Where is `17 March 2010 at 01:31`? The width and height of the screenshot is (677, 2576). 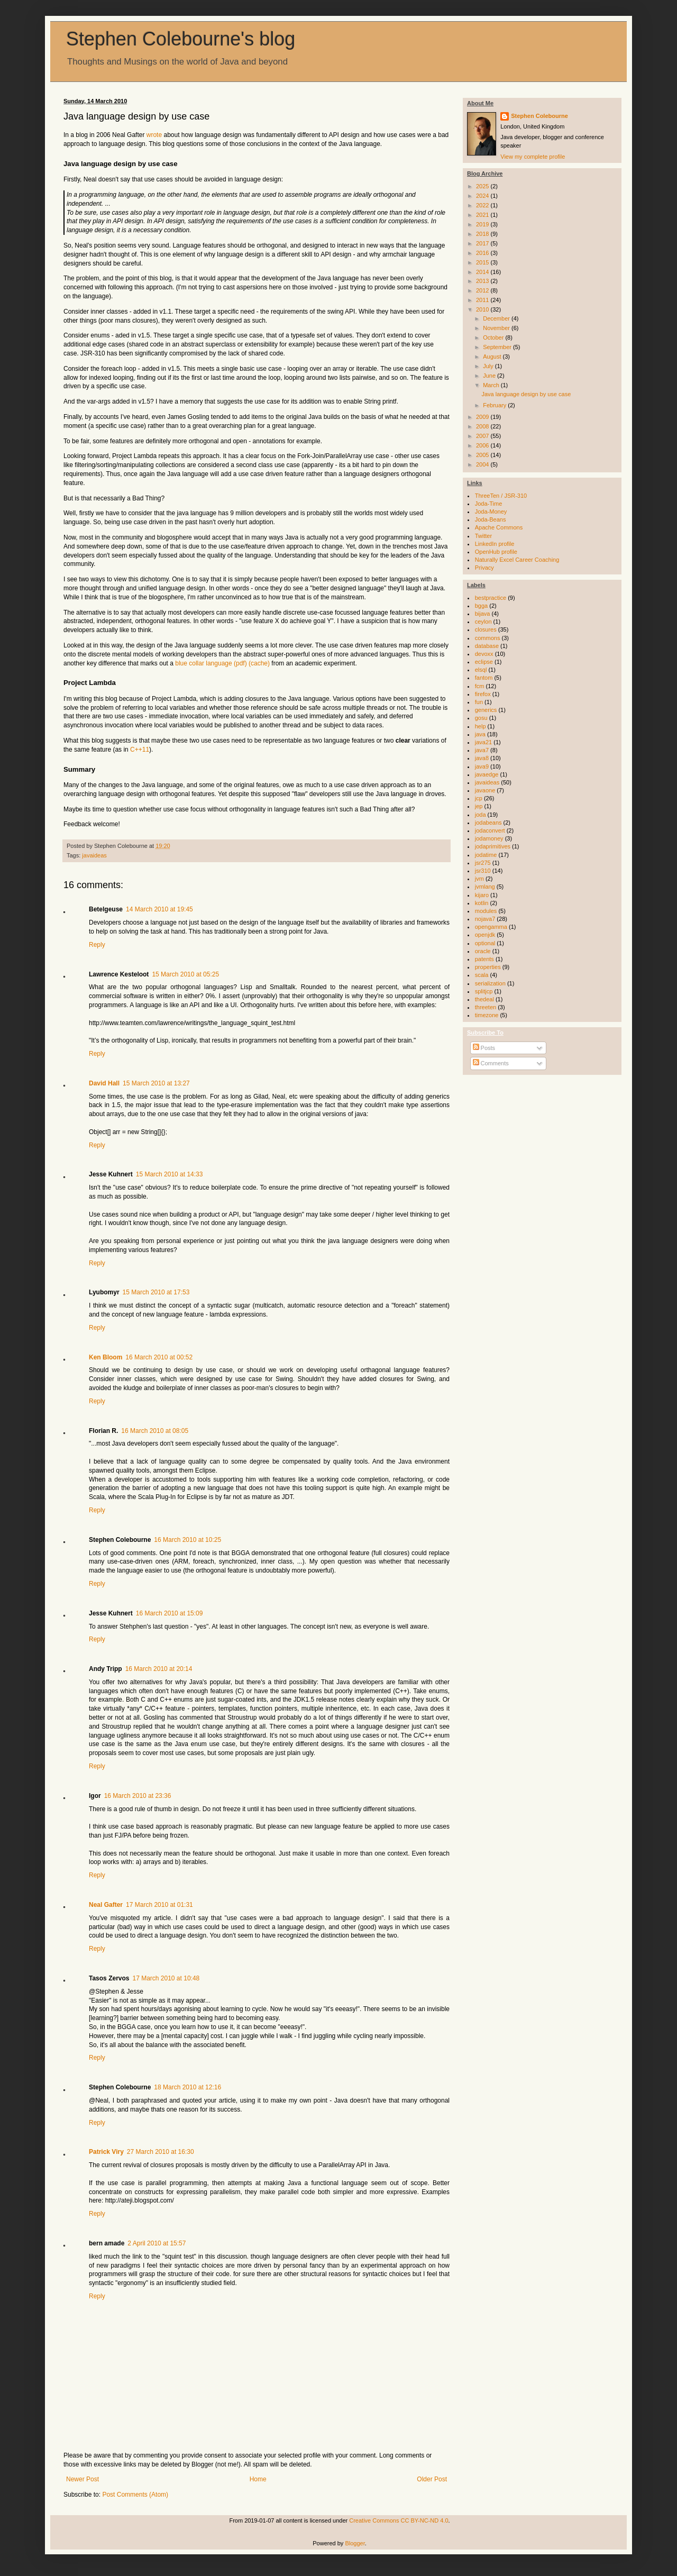 17 March 2010 at 01:31 is located at coordinates (159, 1904).